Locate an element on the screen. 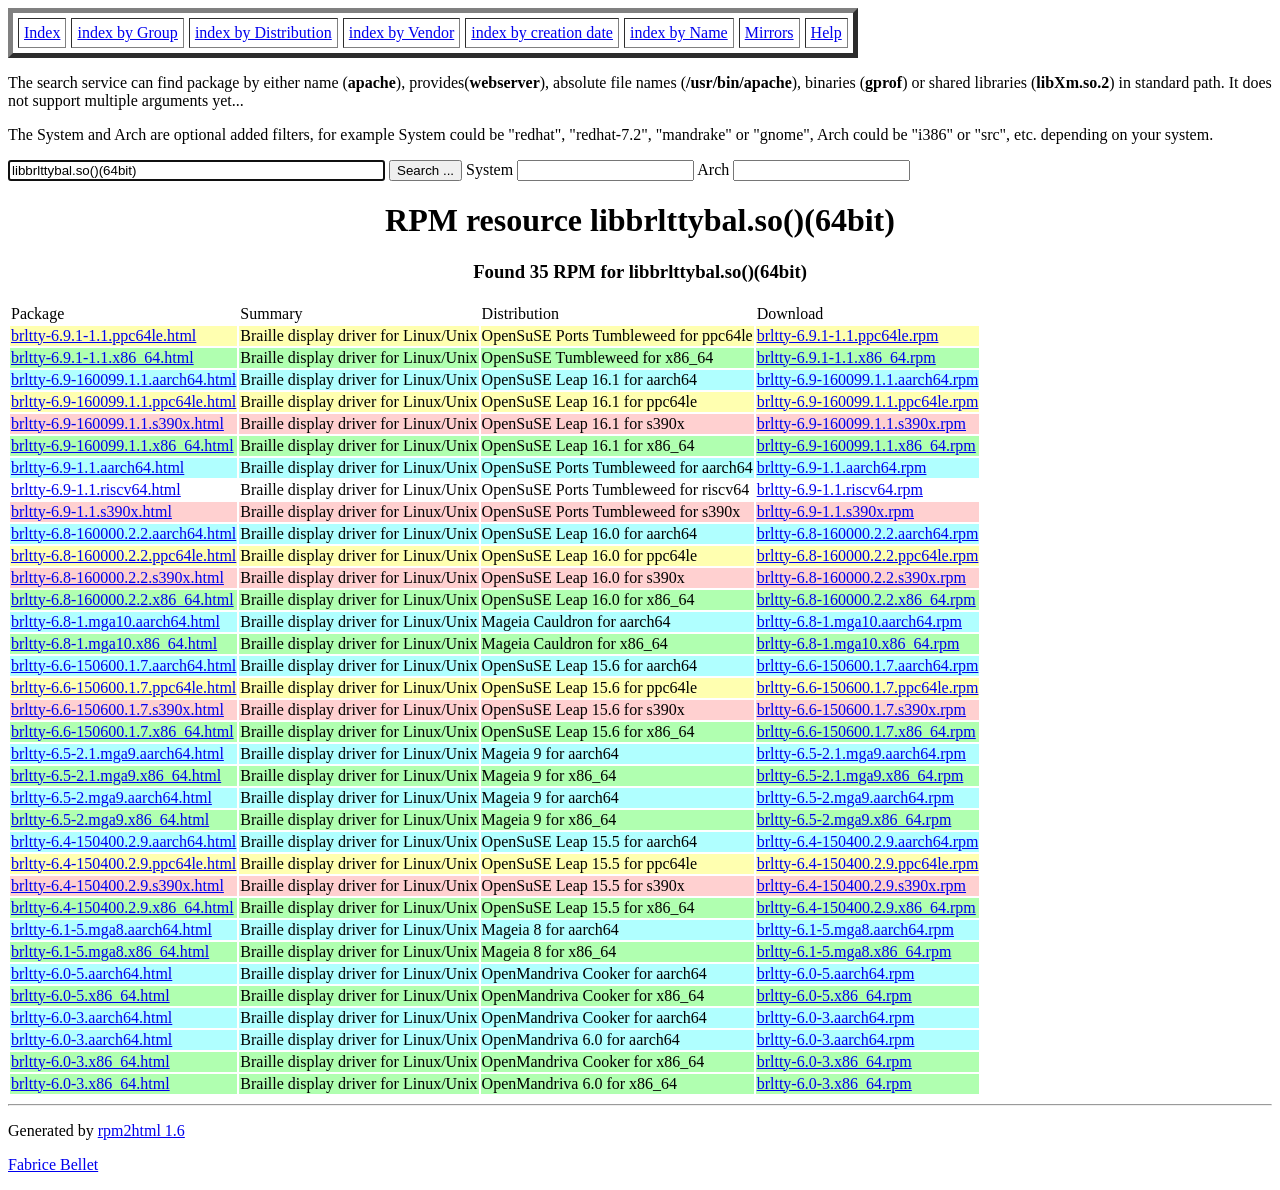  index by creation date is located at coordinates (542, 32).